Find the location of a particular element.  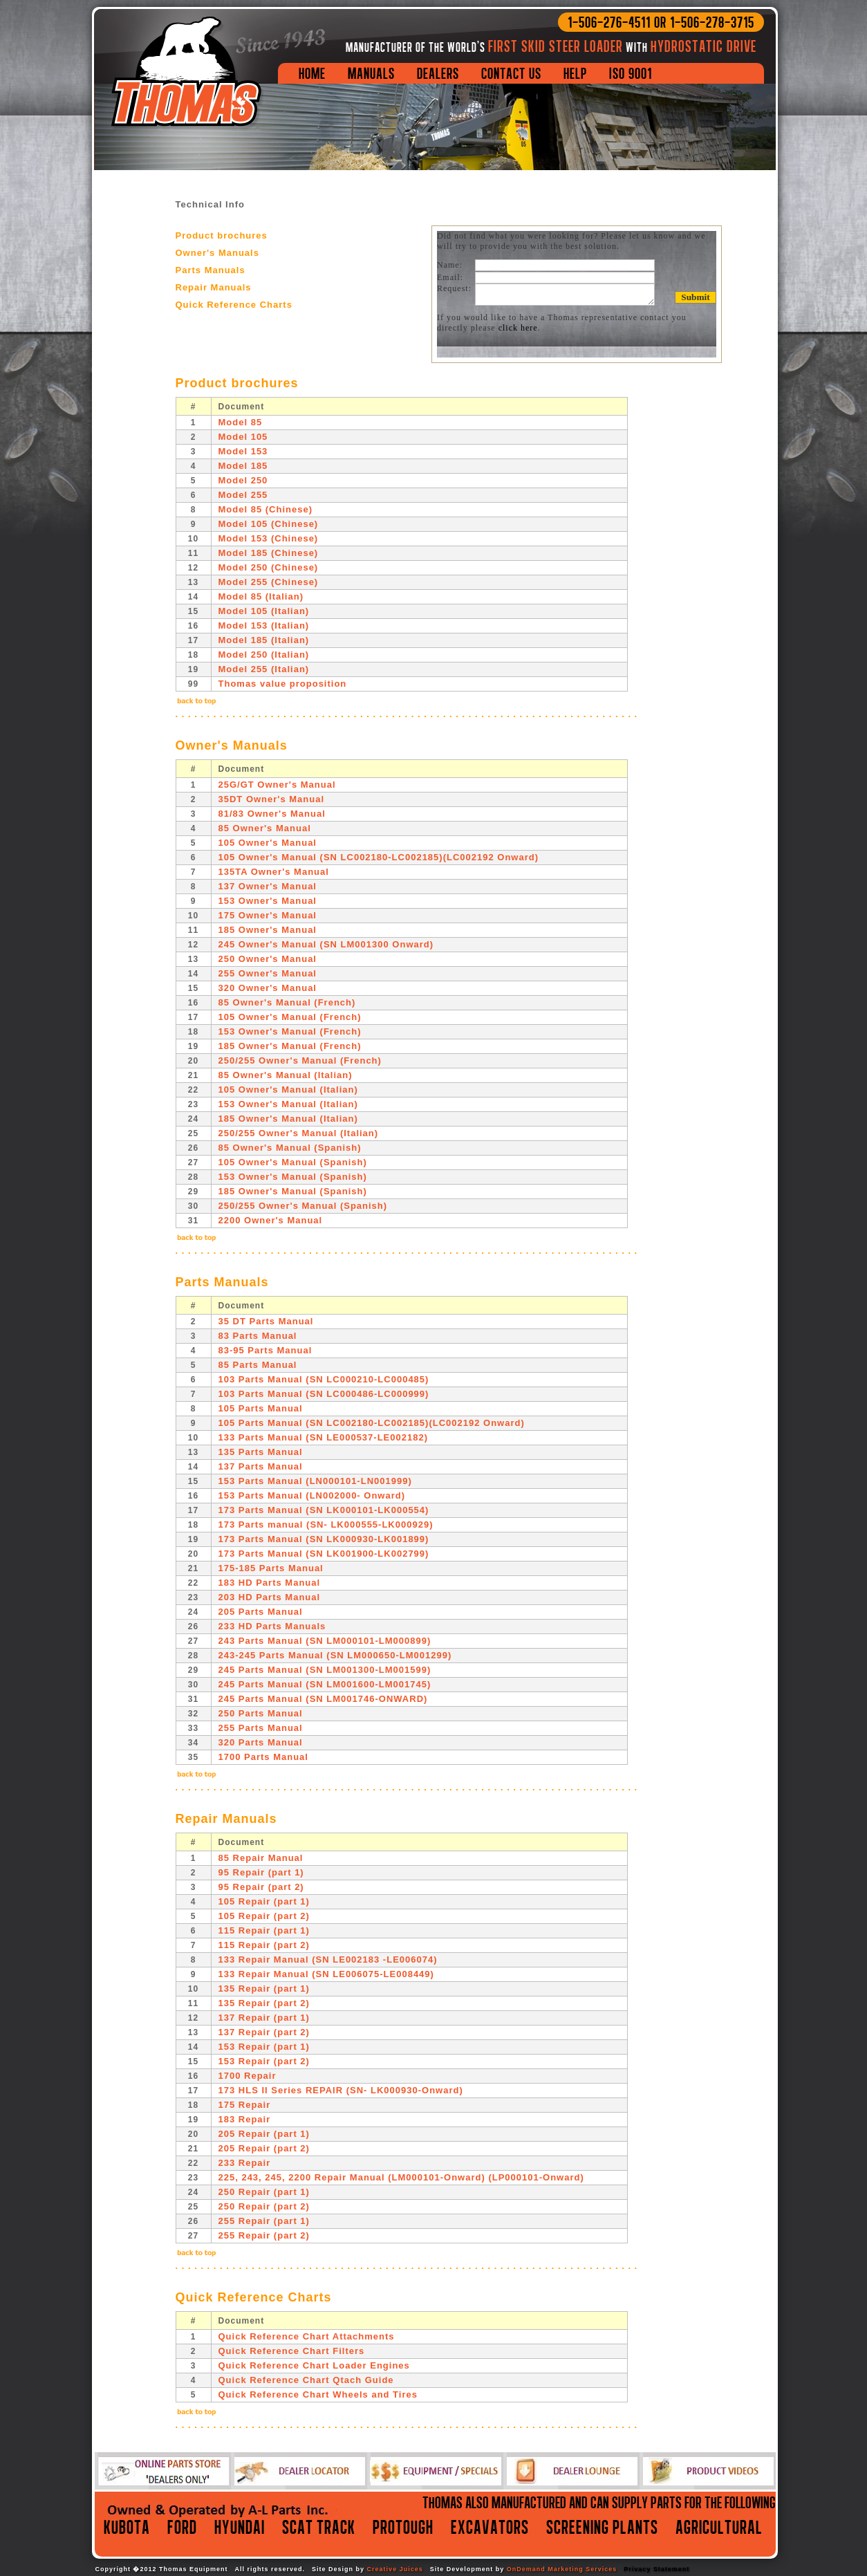

Dealers is located at coordinates (438, 73).